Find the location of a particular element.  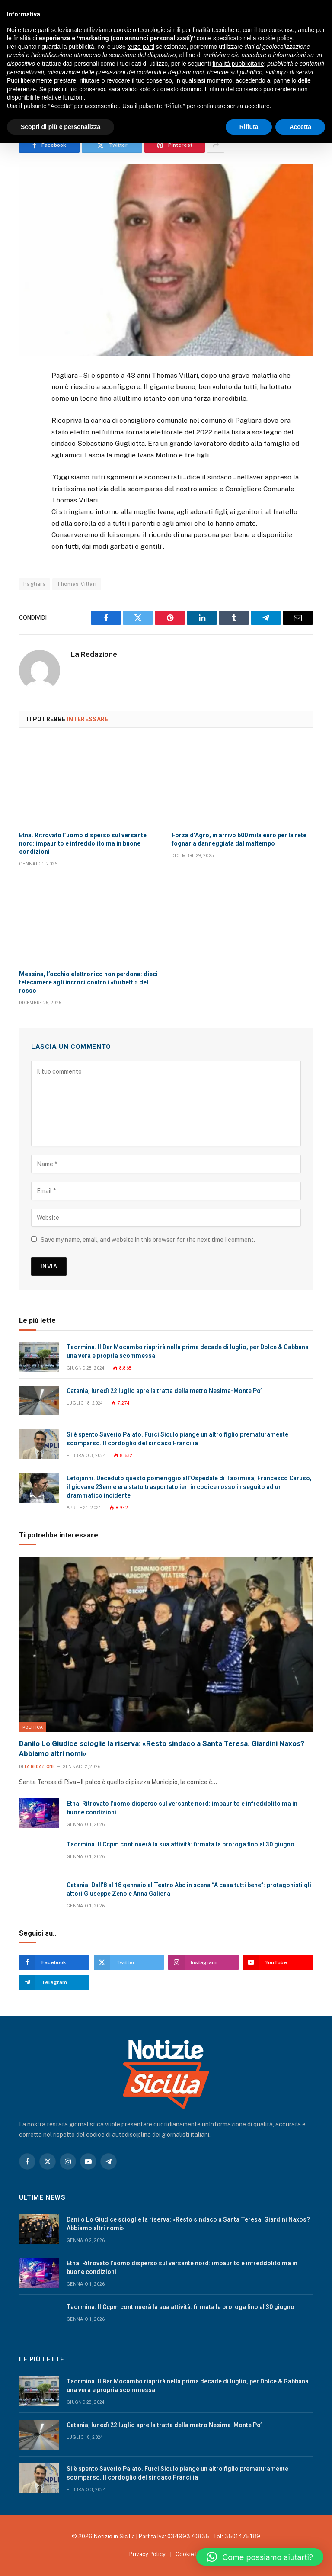

Privacy Policy is located at coordinates (147, 2554).